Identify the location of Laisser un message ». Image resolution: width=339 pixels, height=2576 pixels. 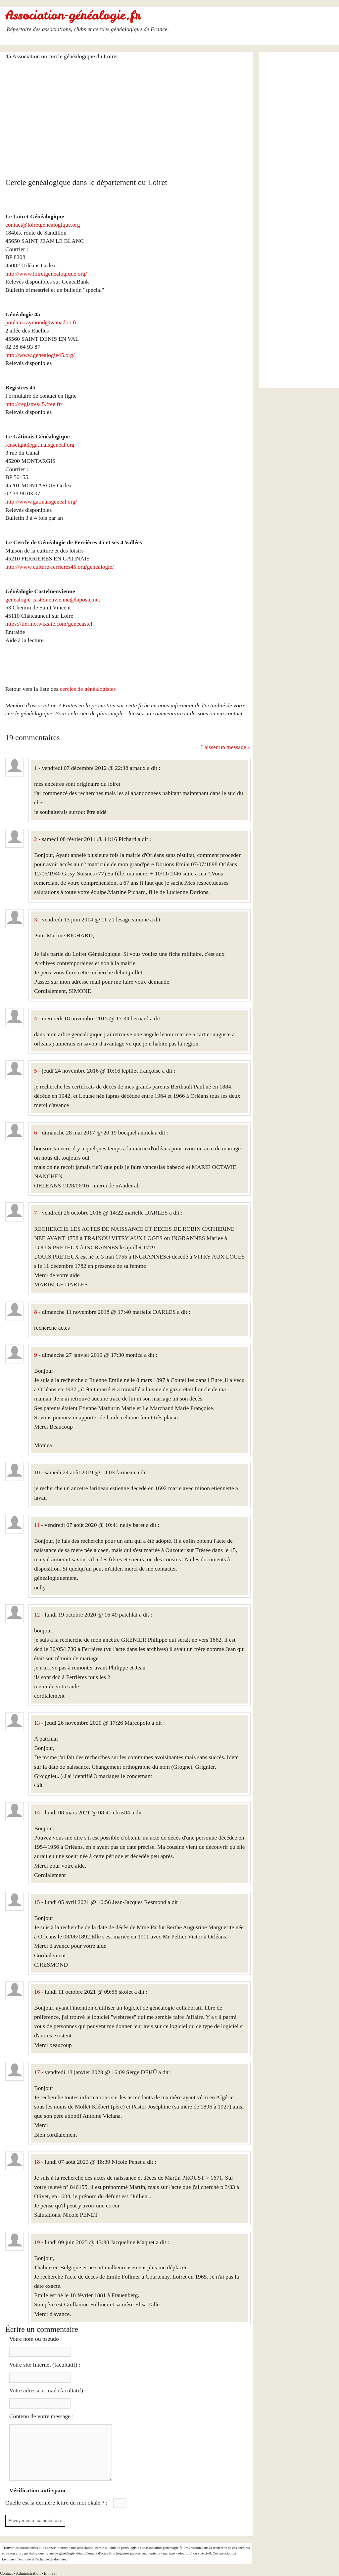
(226, 747).